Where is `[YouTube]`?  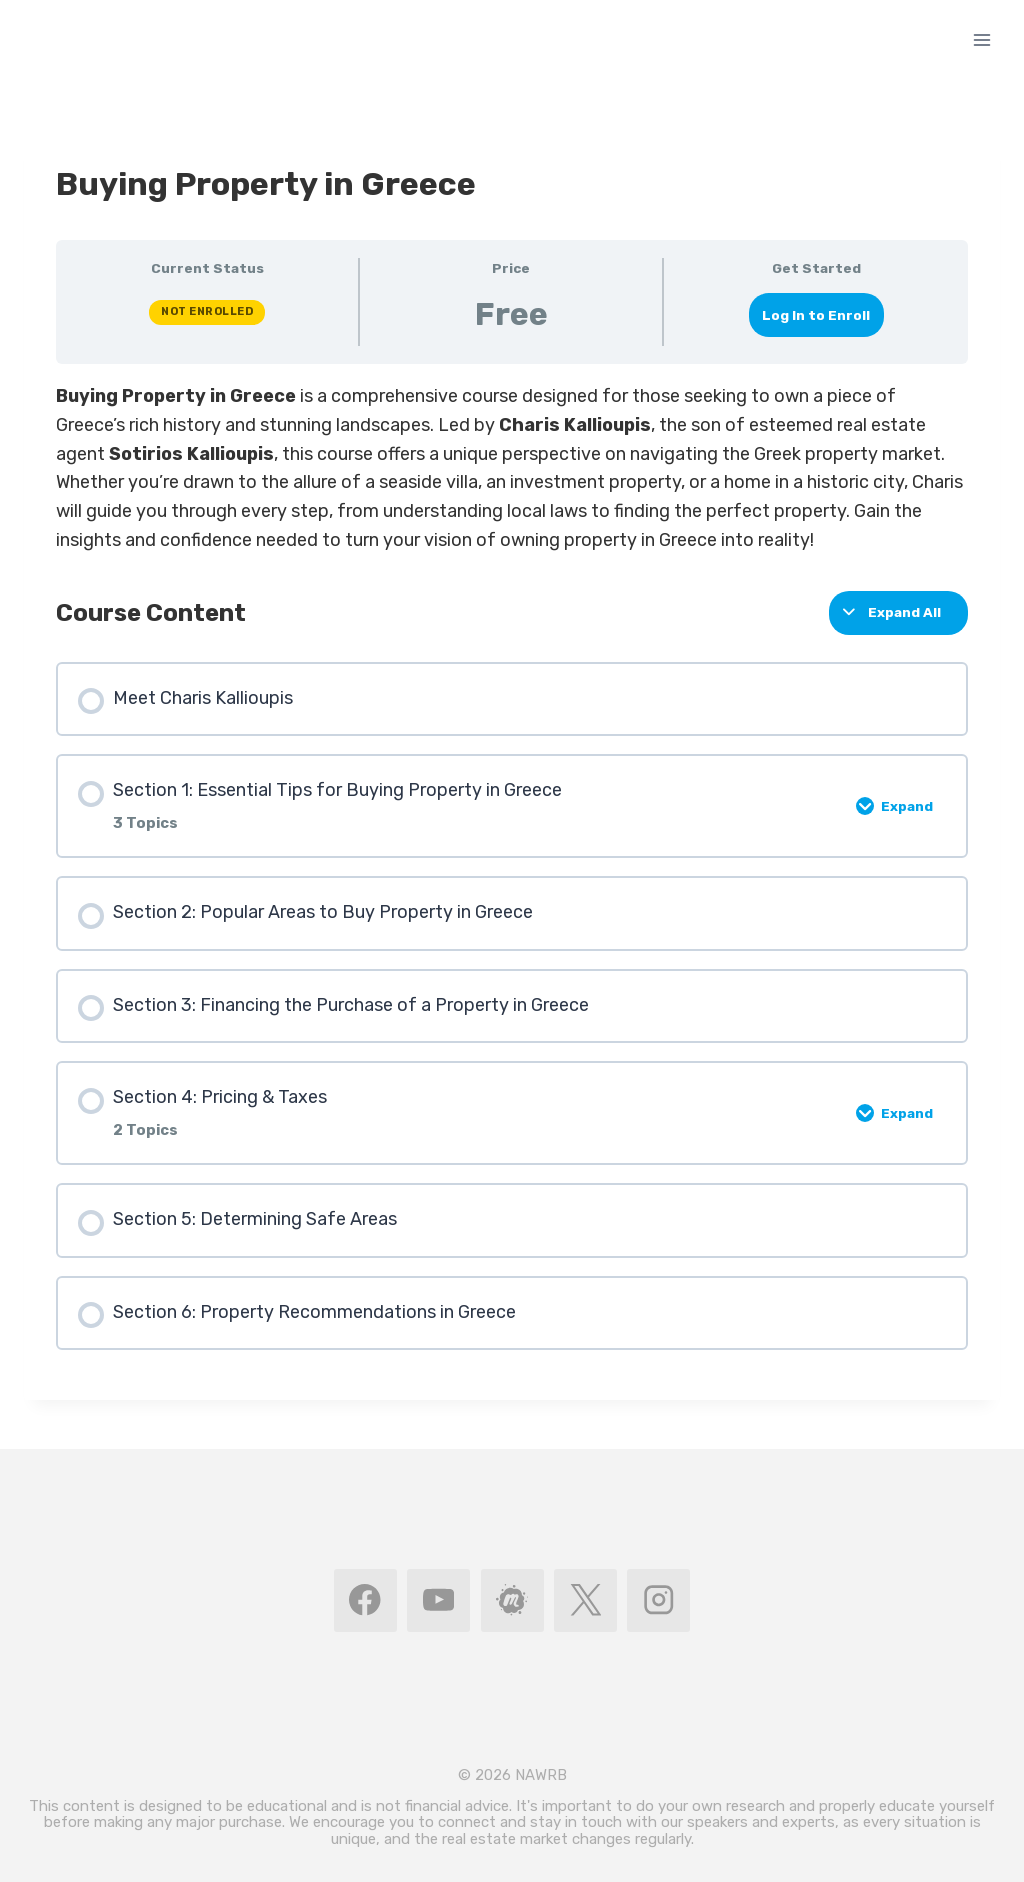
[YouTube] is located at coordinates (438, 1600).